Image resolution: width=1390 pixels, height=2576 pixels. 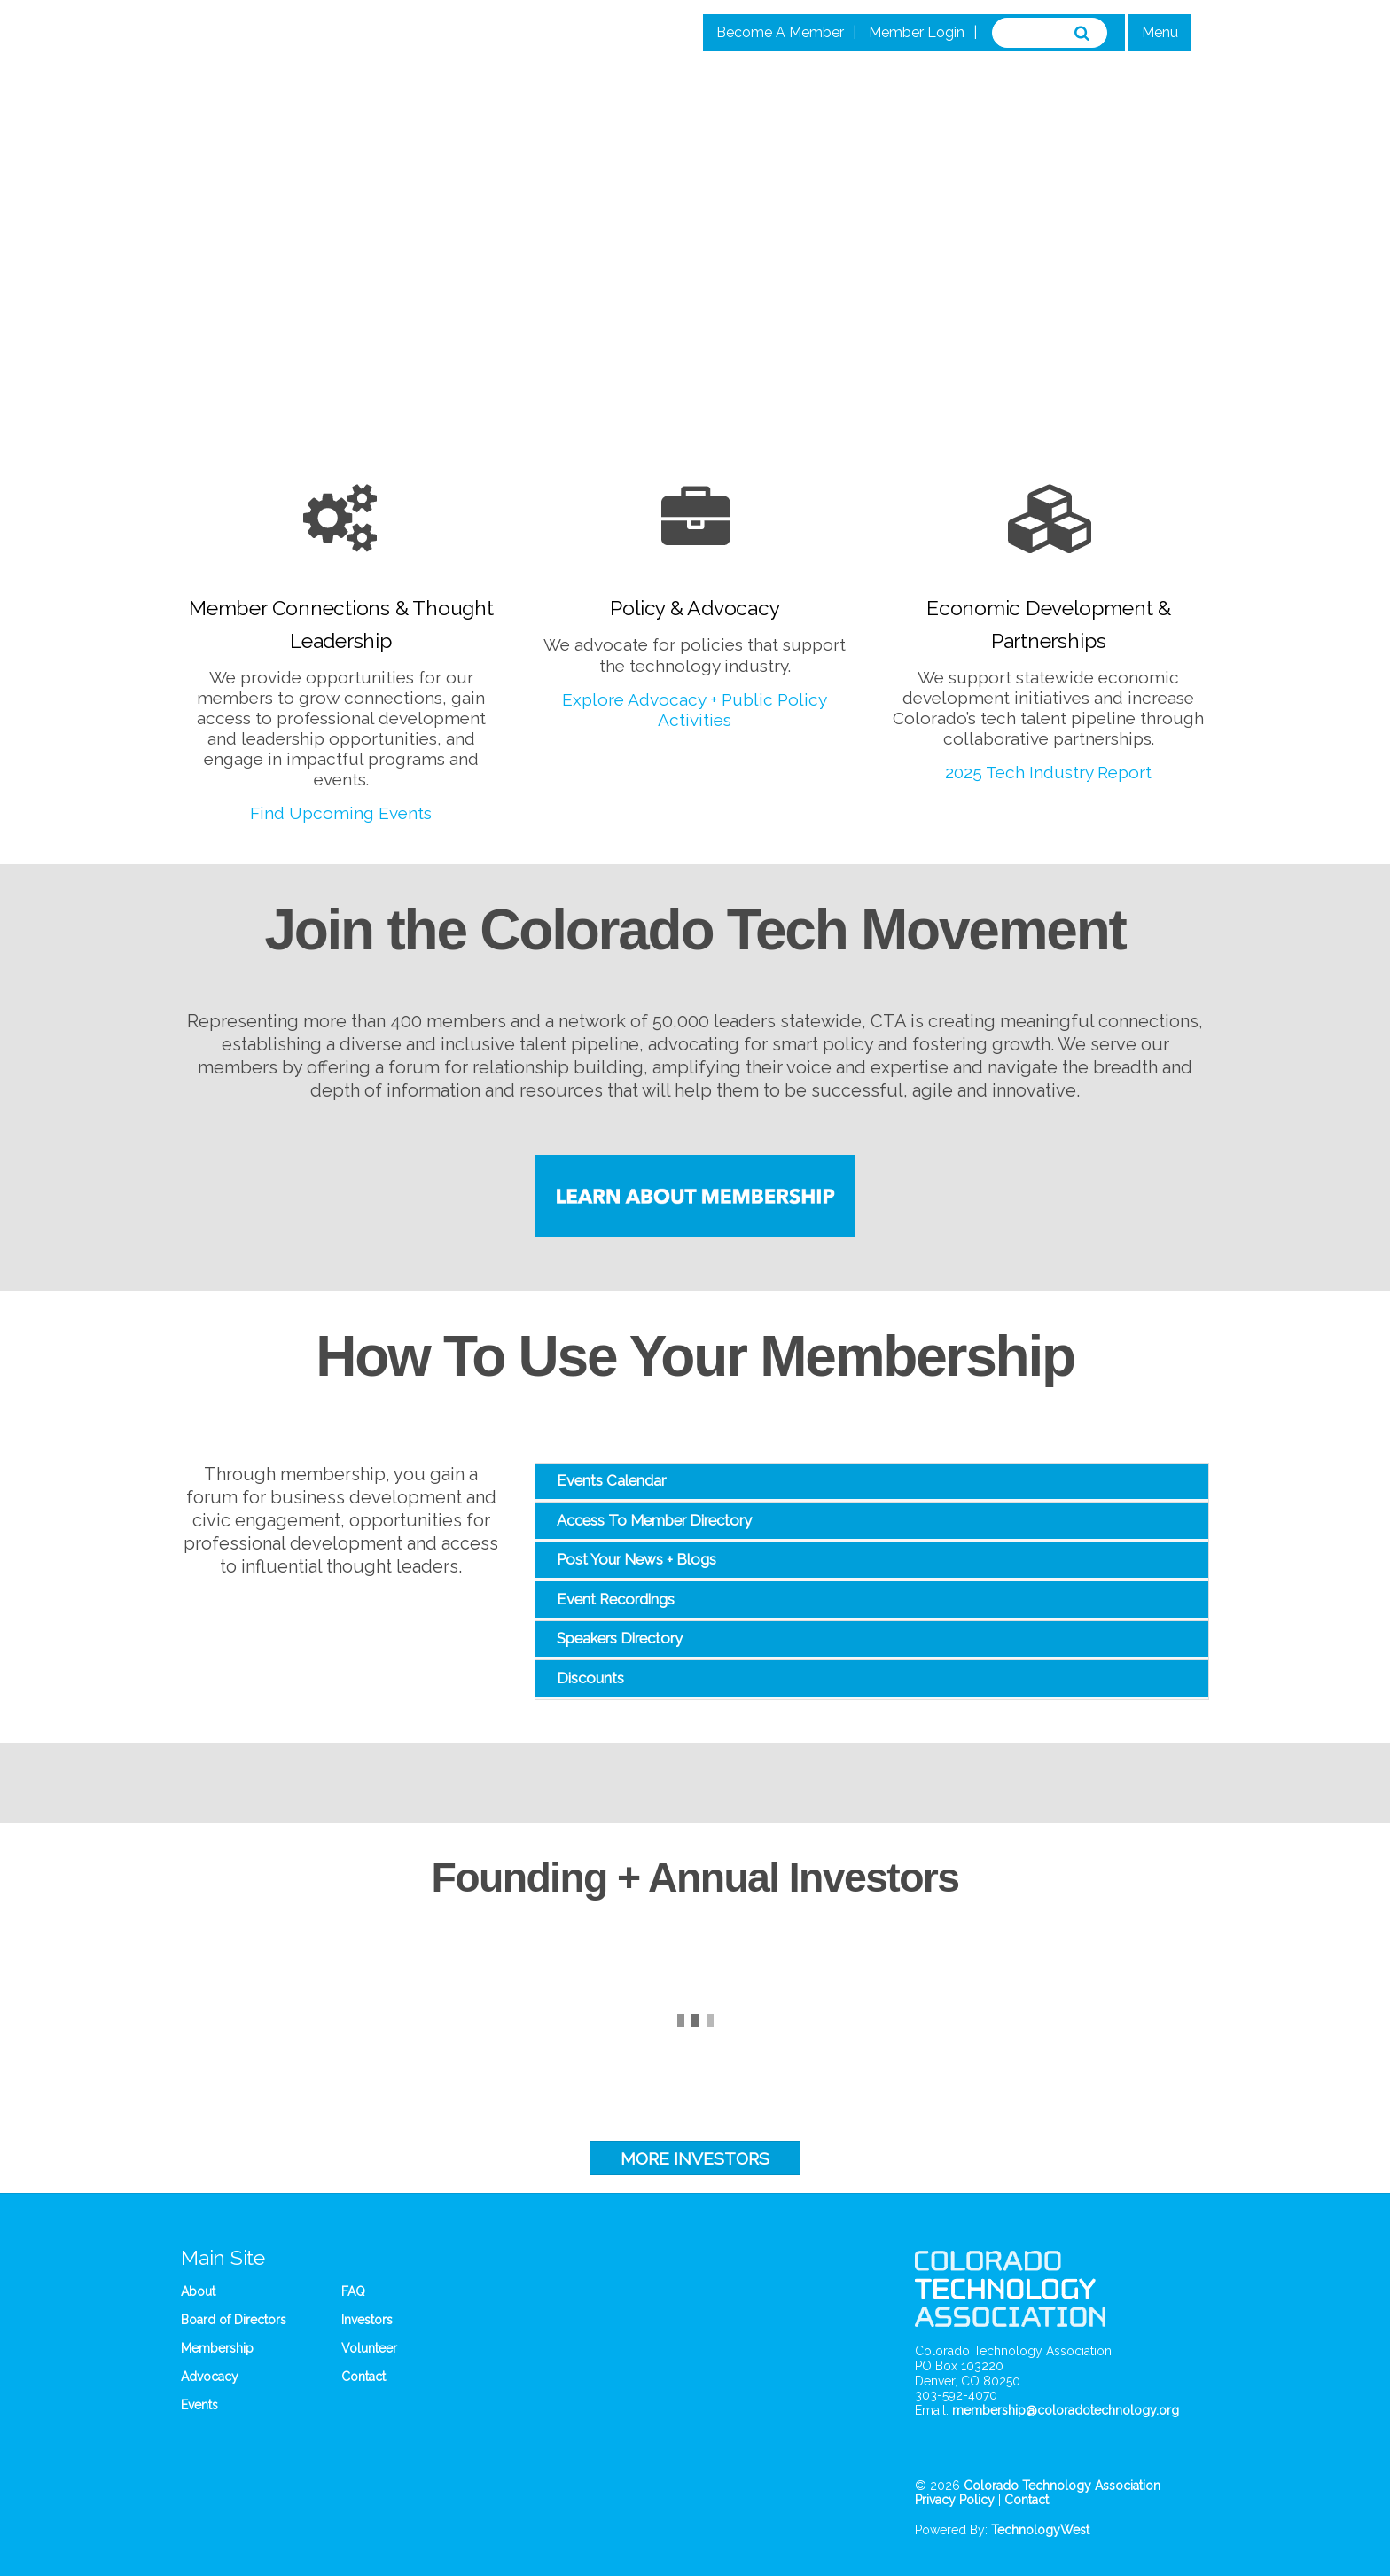 What do you see at coordinates (233, 2320) in the screenshot?
I see `Board of Directors` at bounding box center [233, 2320].